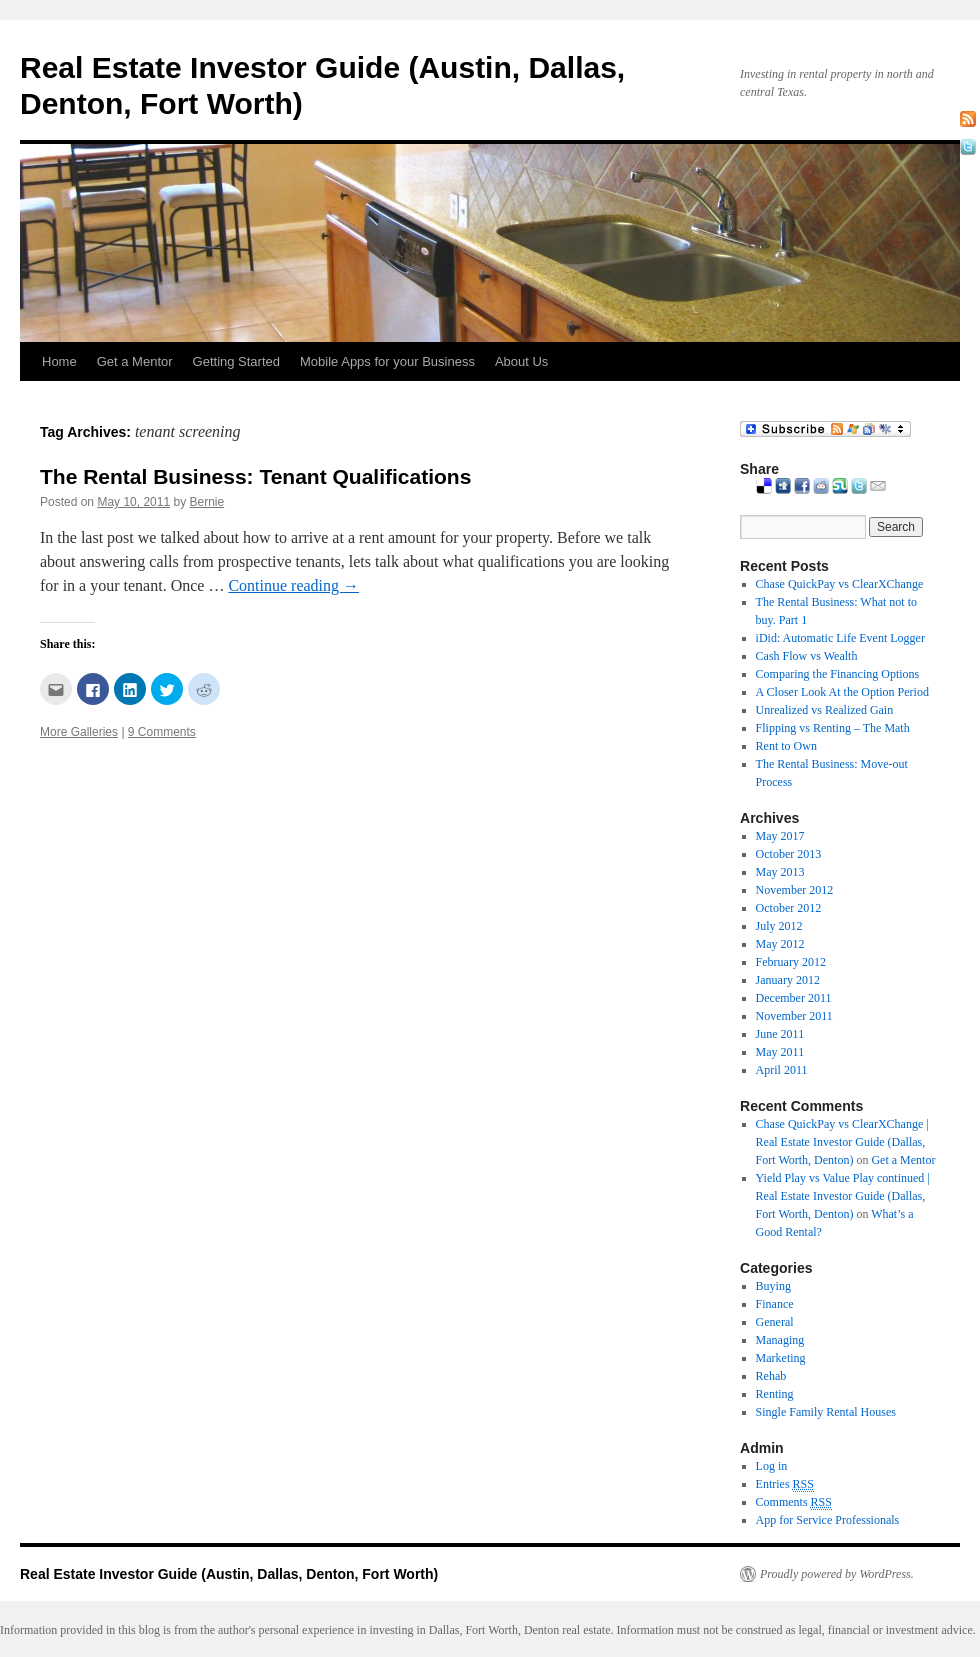  Describe the element at coordinates (780, 1340) in the screenshot. I see `Managing` at that location.